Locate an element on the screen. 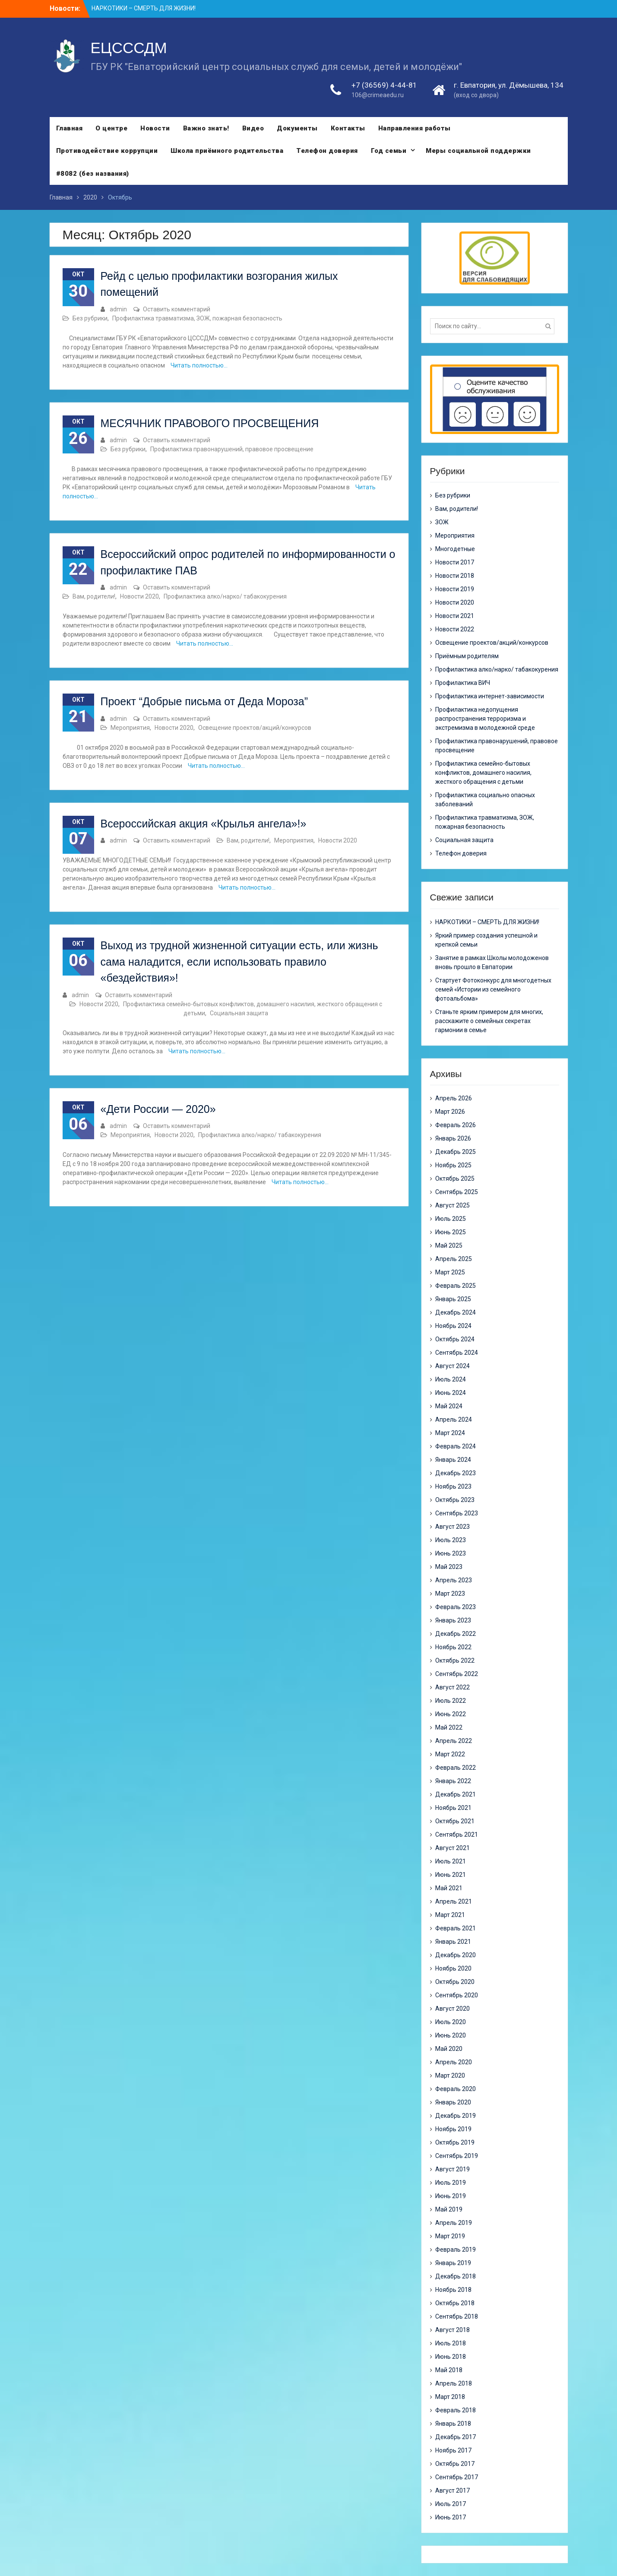 The image size is (617, 2576). Июль 2018 is located at coordinates (450, 2343).